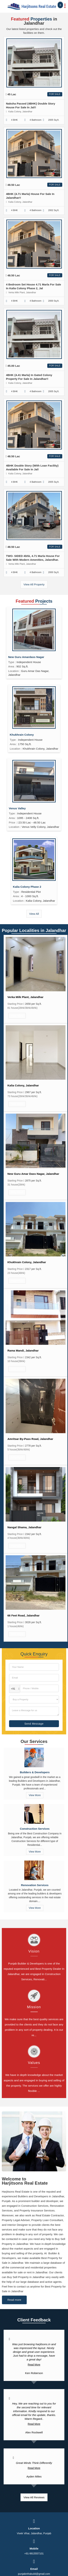  What do you see at coordinates (34, 913) in the screenshot?
I see `View All` at bounding box center [34, 913].